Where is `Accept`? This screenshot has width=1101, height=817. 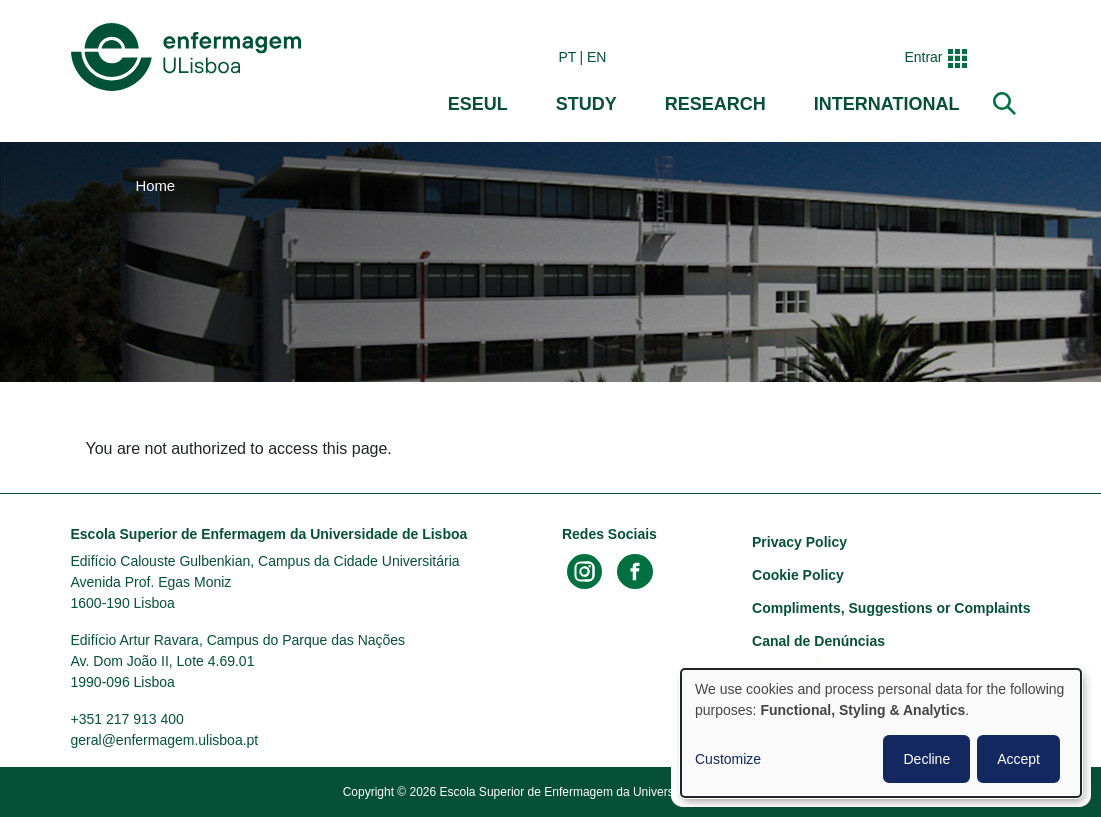
Accept is located at coordinates (1018, 759).